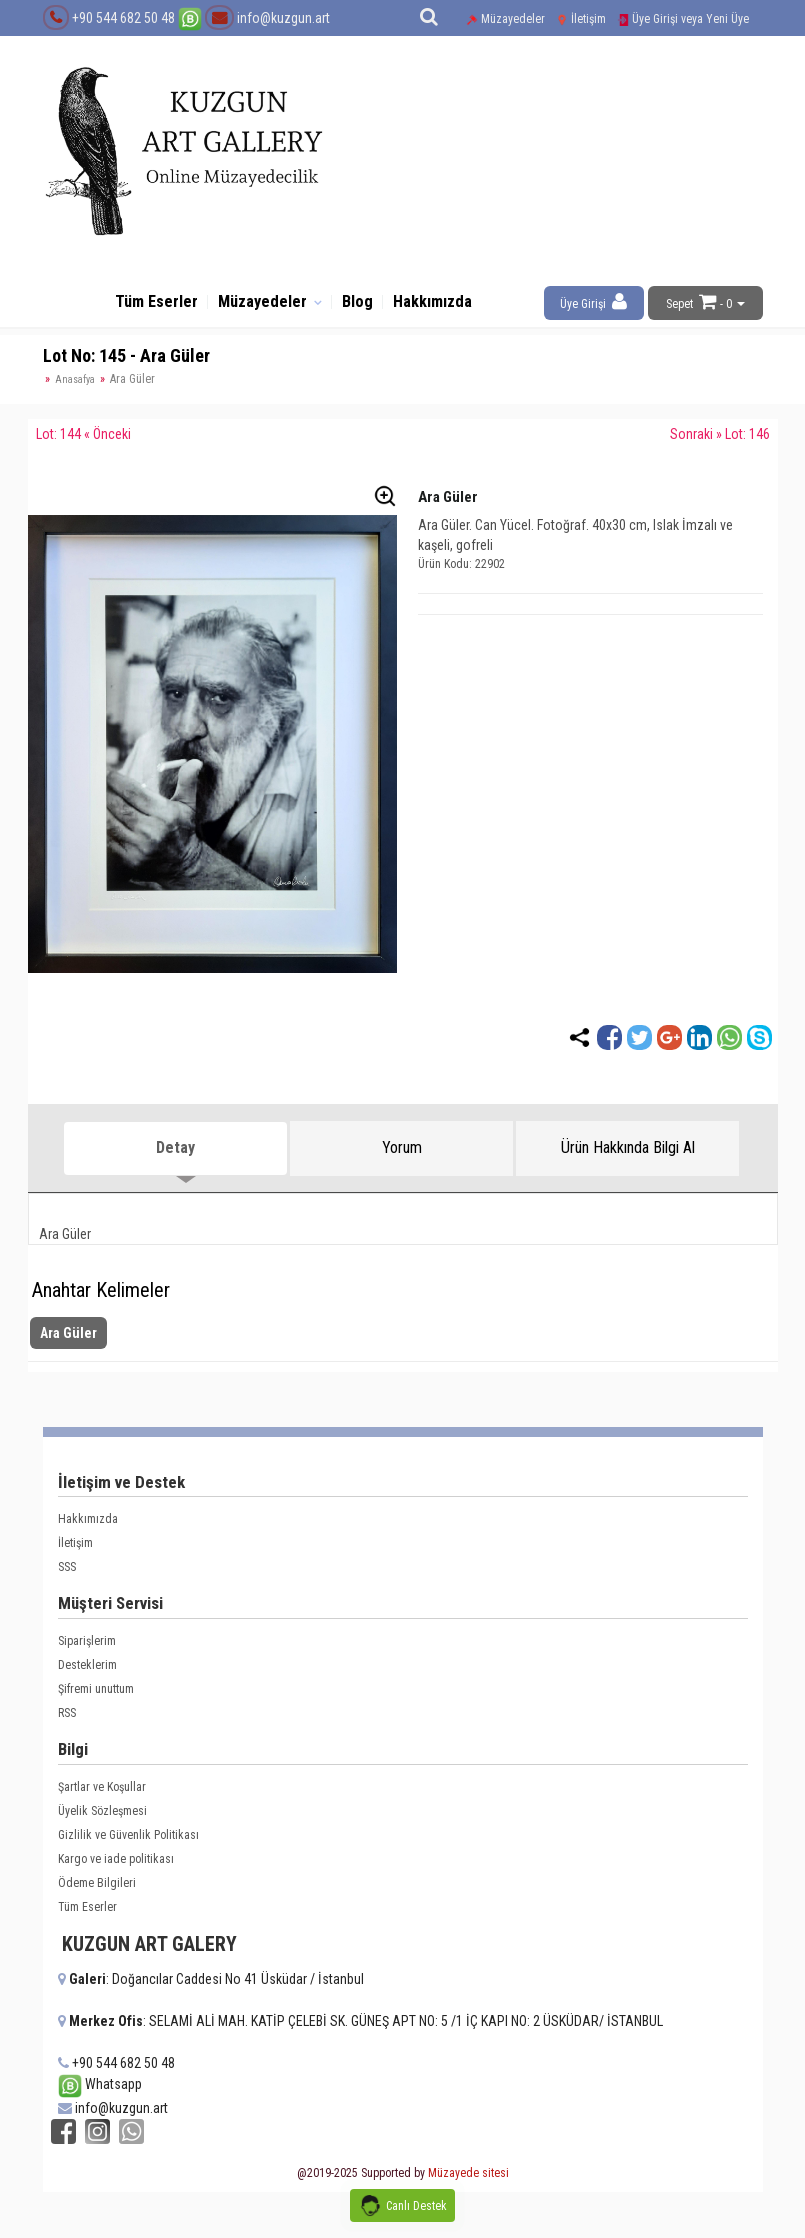 This screenshot has width=805, height=2238. Describe the element at coordinates (128, 1844) in the screenshot. I see `Gizlilik ve Güvenlik Politikası` at that location.